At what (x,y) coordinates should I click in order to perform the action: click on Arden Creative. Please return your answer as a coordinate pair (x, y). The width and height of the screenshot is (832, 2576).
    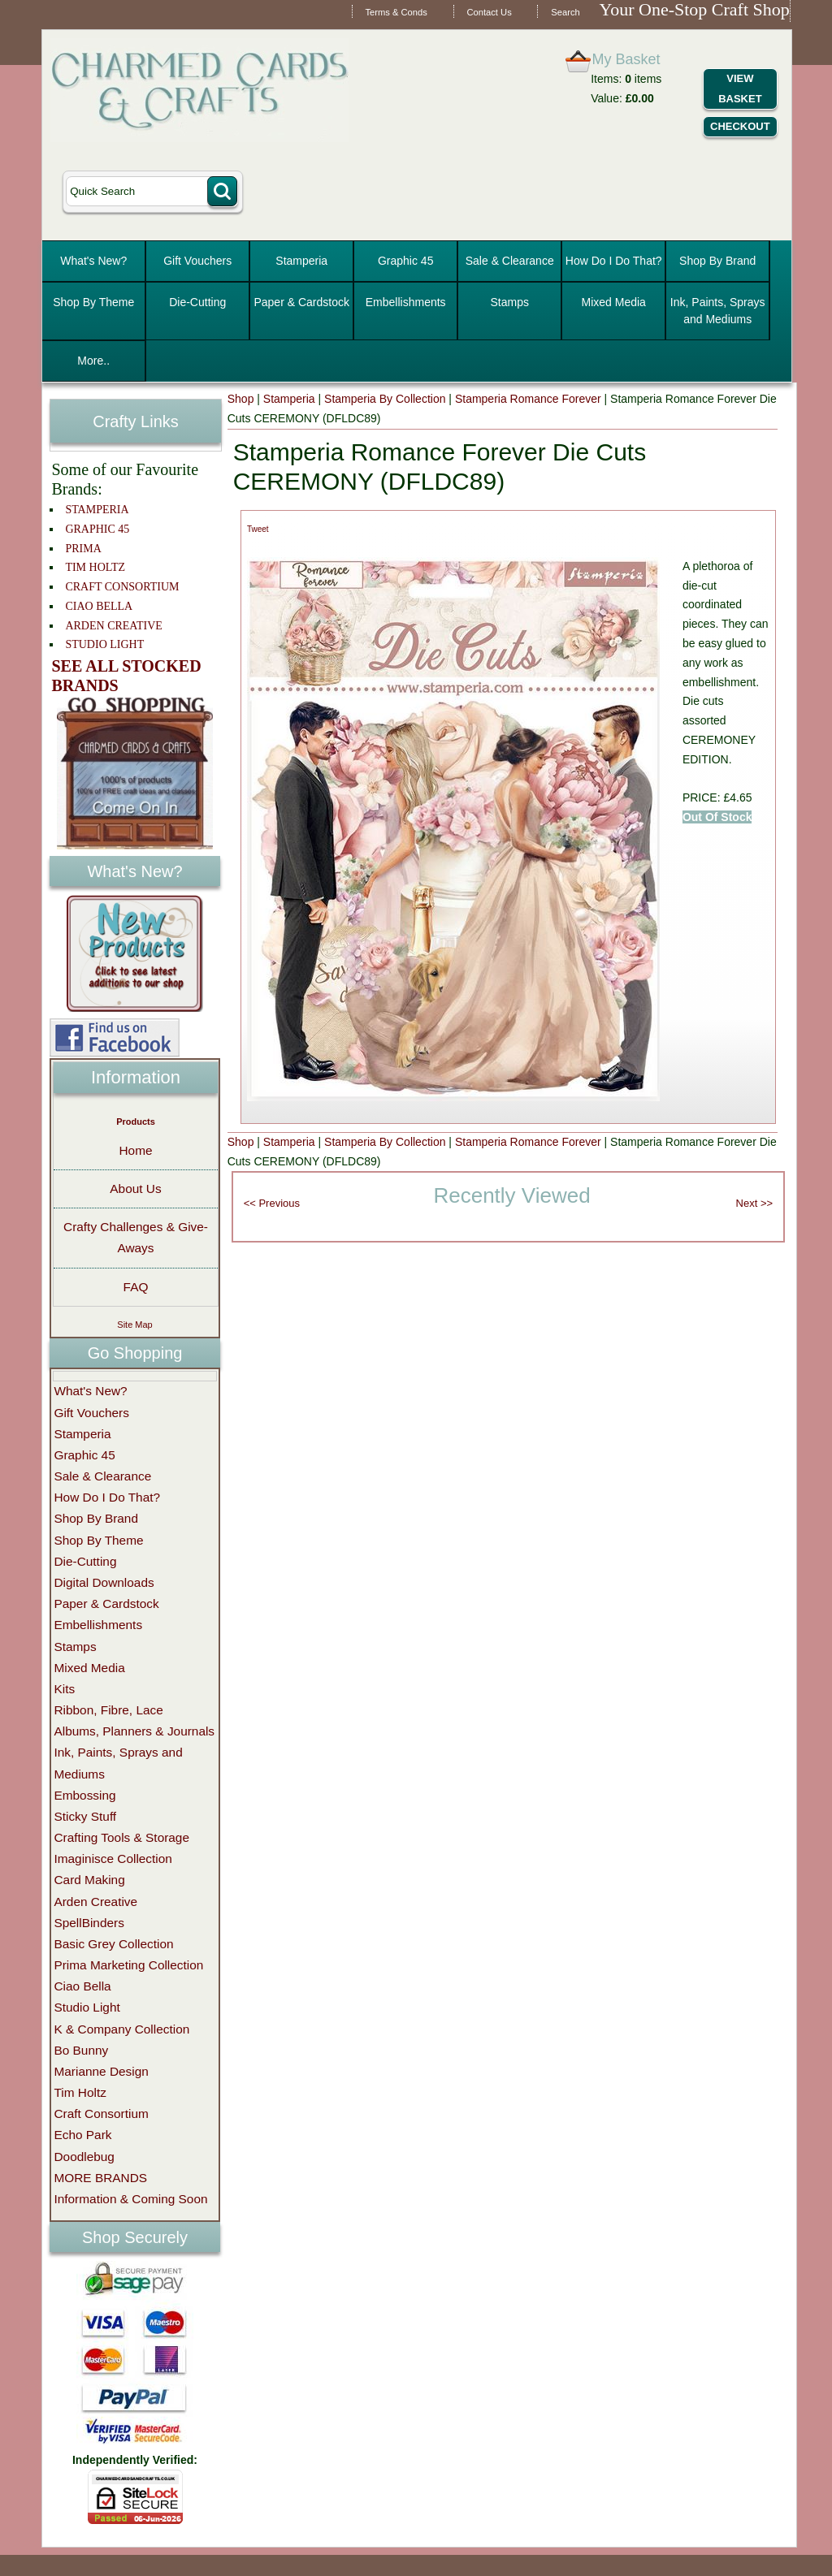
    Looking at the image, I should click on (95, 1901).